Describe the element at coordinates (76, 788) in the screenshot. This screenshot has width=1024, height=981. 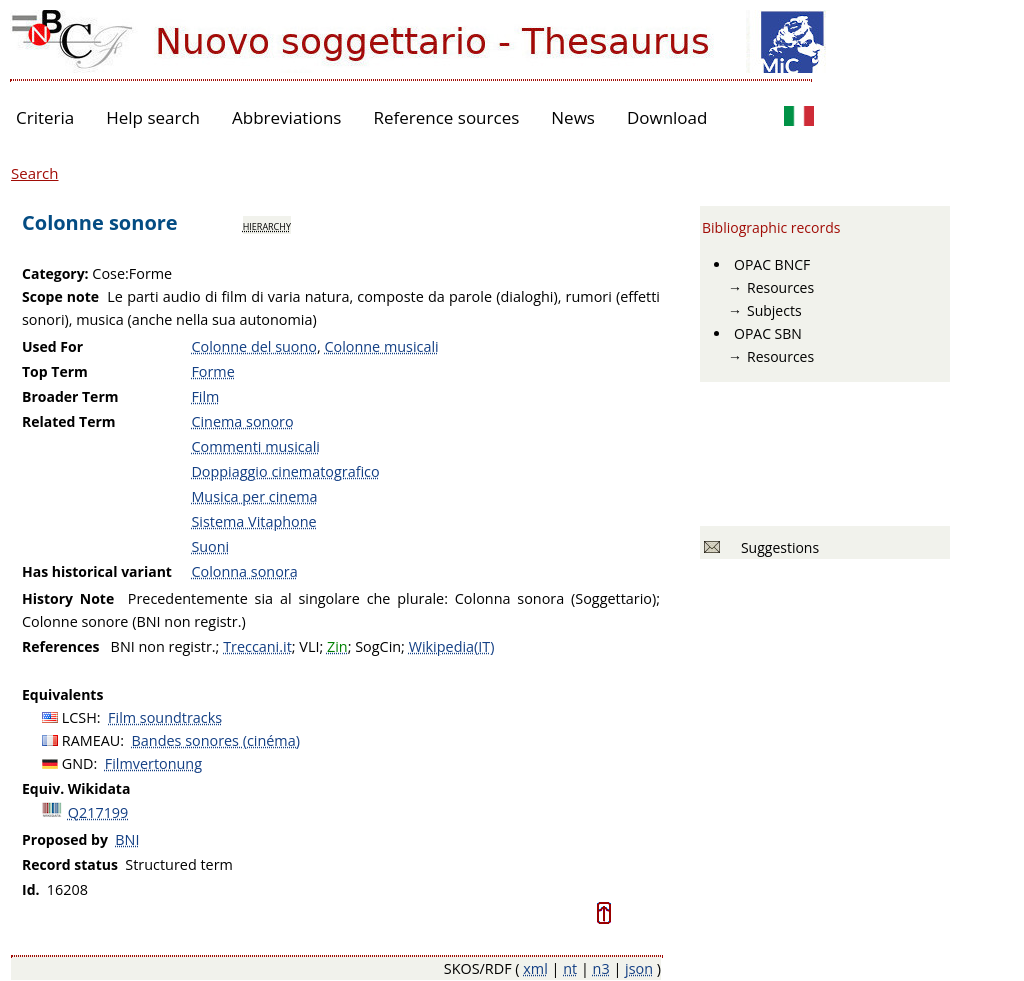
I see `Equiv. Wikidata` at that location.